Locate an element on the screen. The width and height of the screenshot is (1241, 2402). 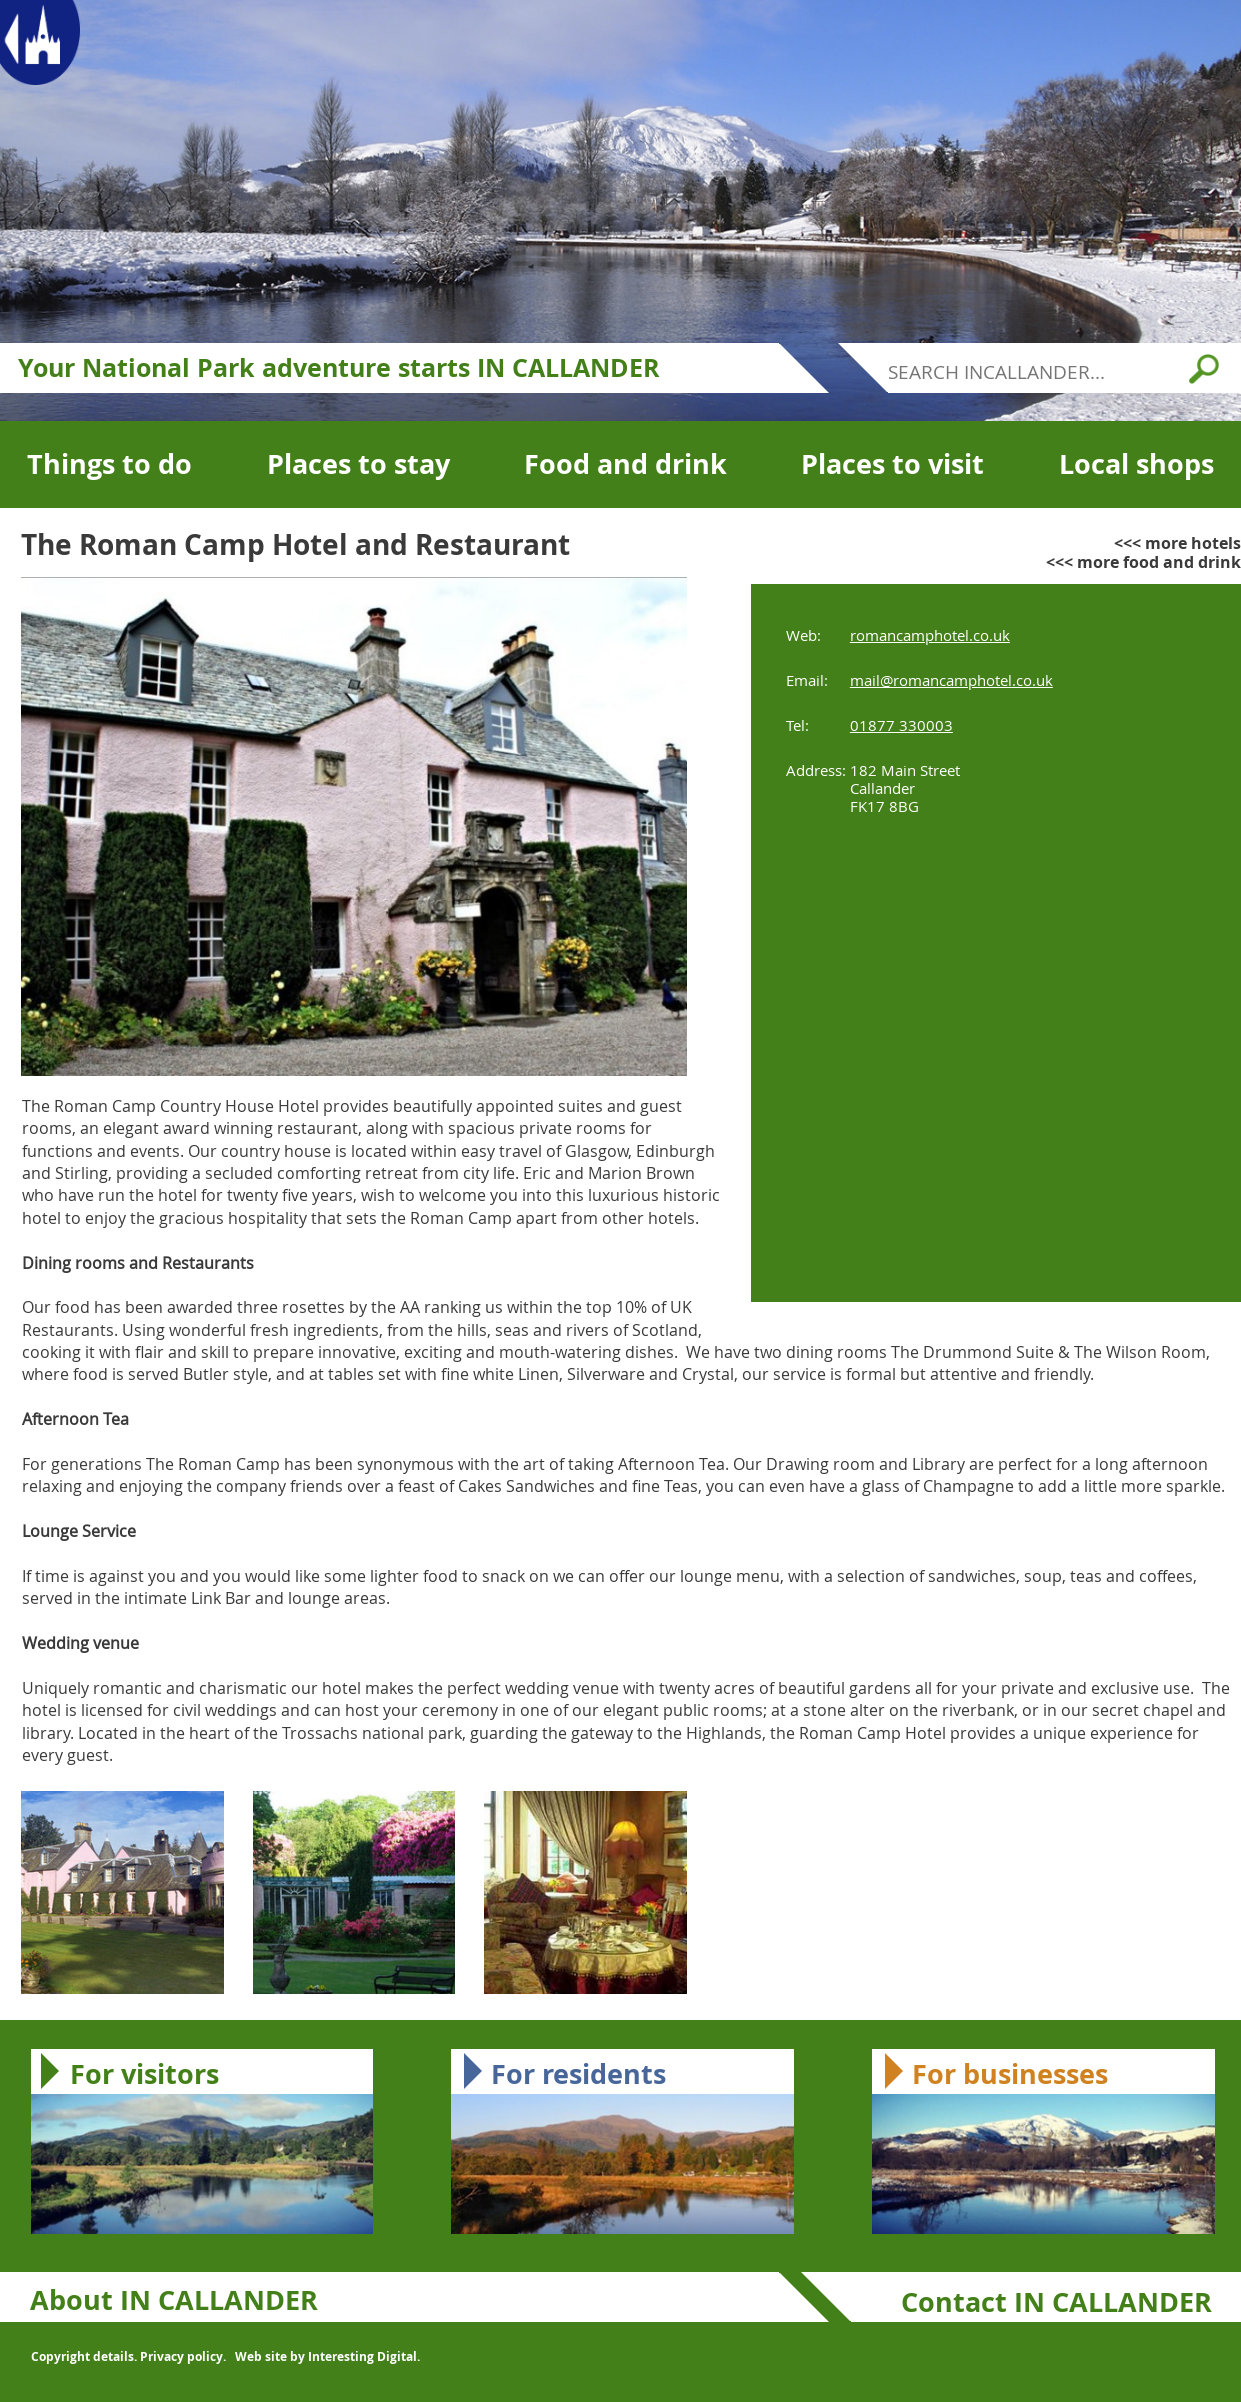
Places to stay is located at coordinates (358, 464).